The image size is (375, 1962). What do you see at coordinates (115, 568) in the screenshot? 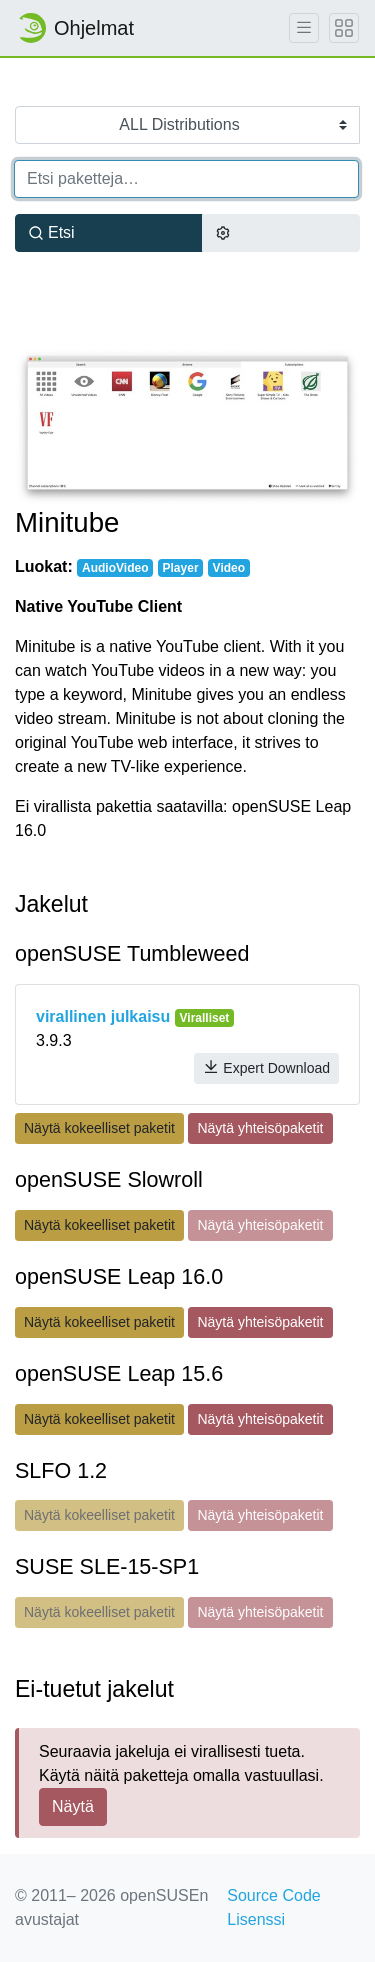
I see `AudioVideo` at bounding box center [115, 568].